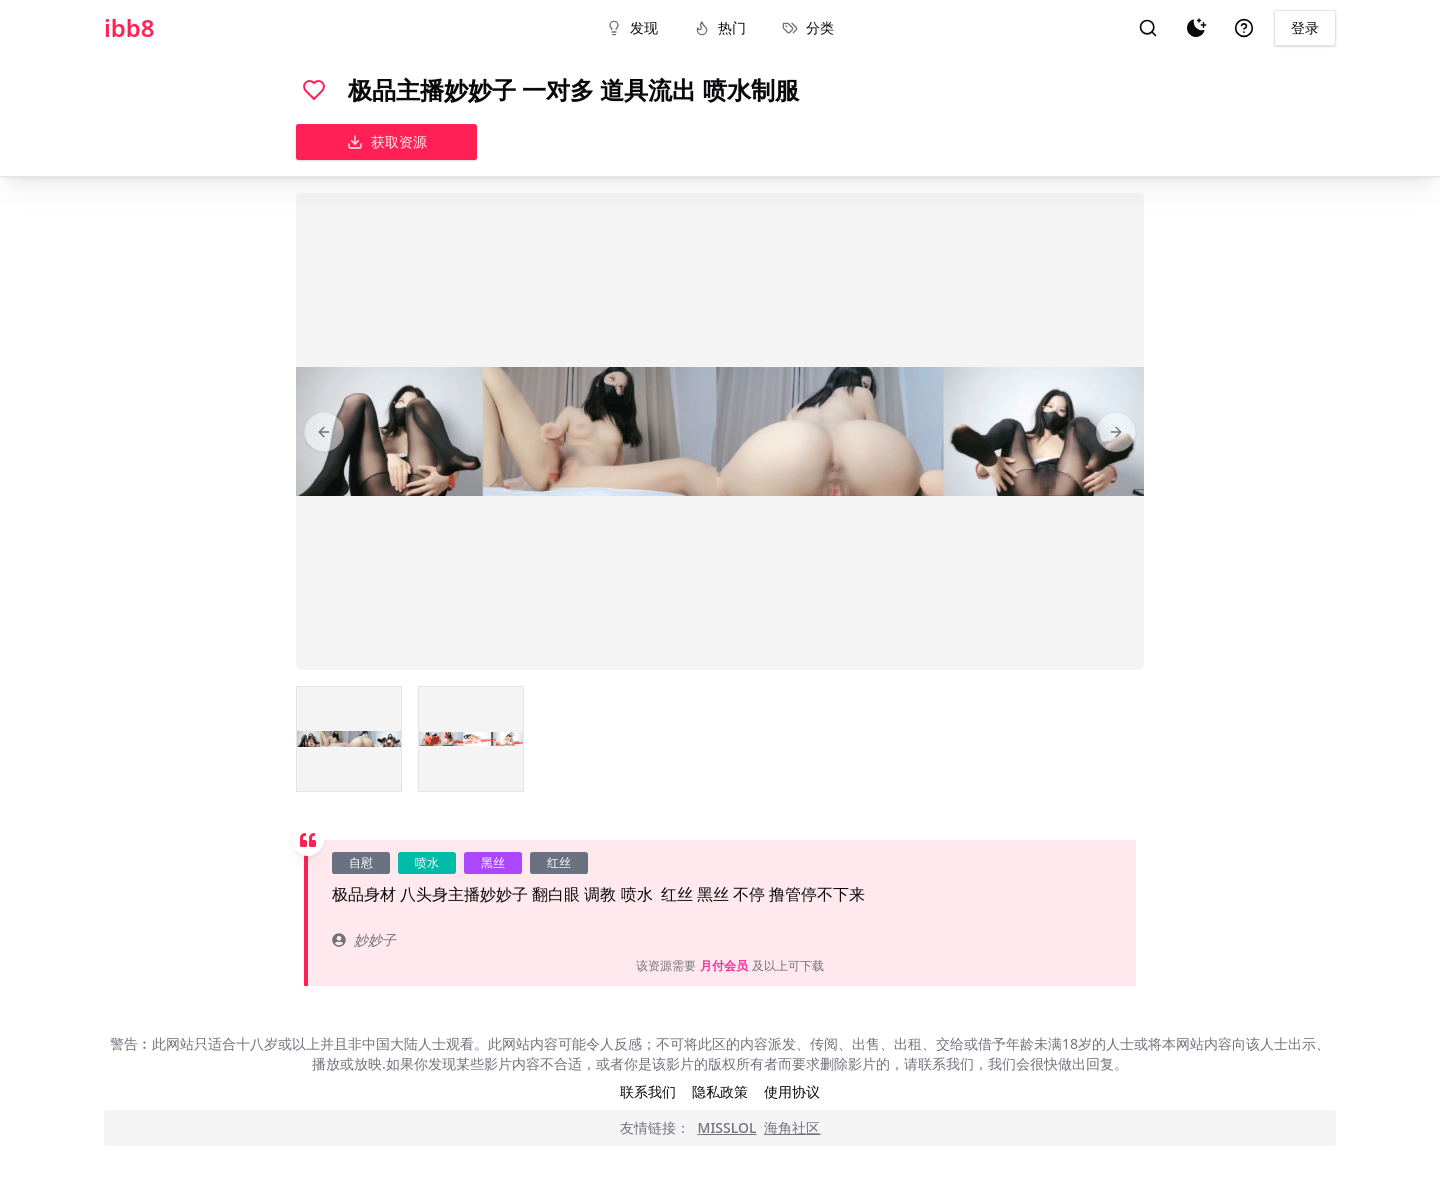  I want to click on 海角社区, so click(792, 1127).